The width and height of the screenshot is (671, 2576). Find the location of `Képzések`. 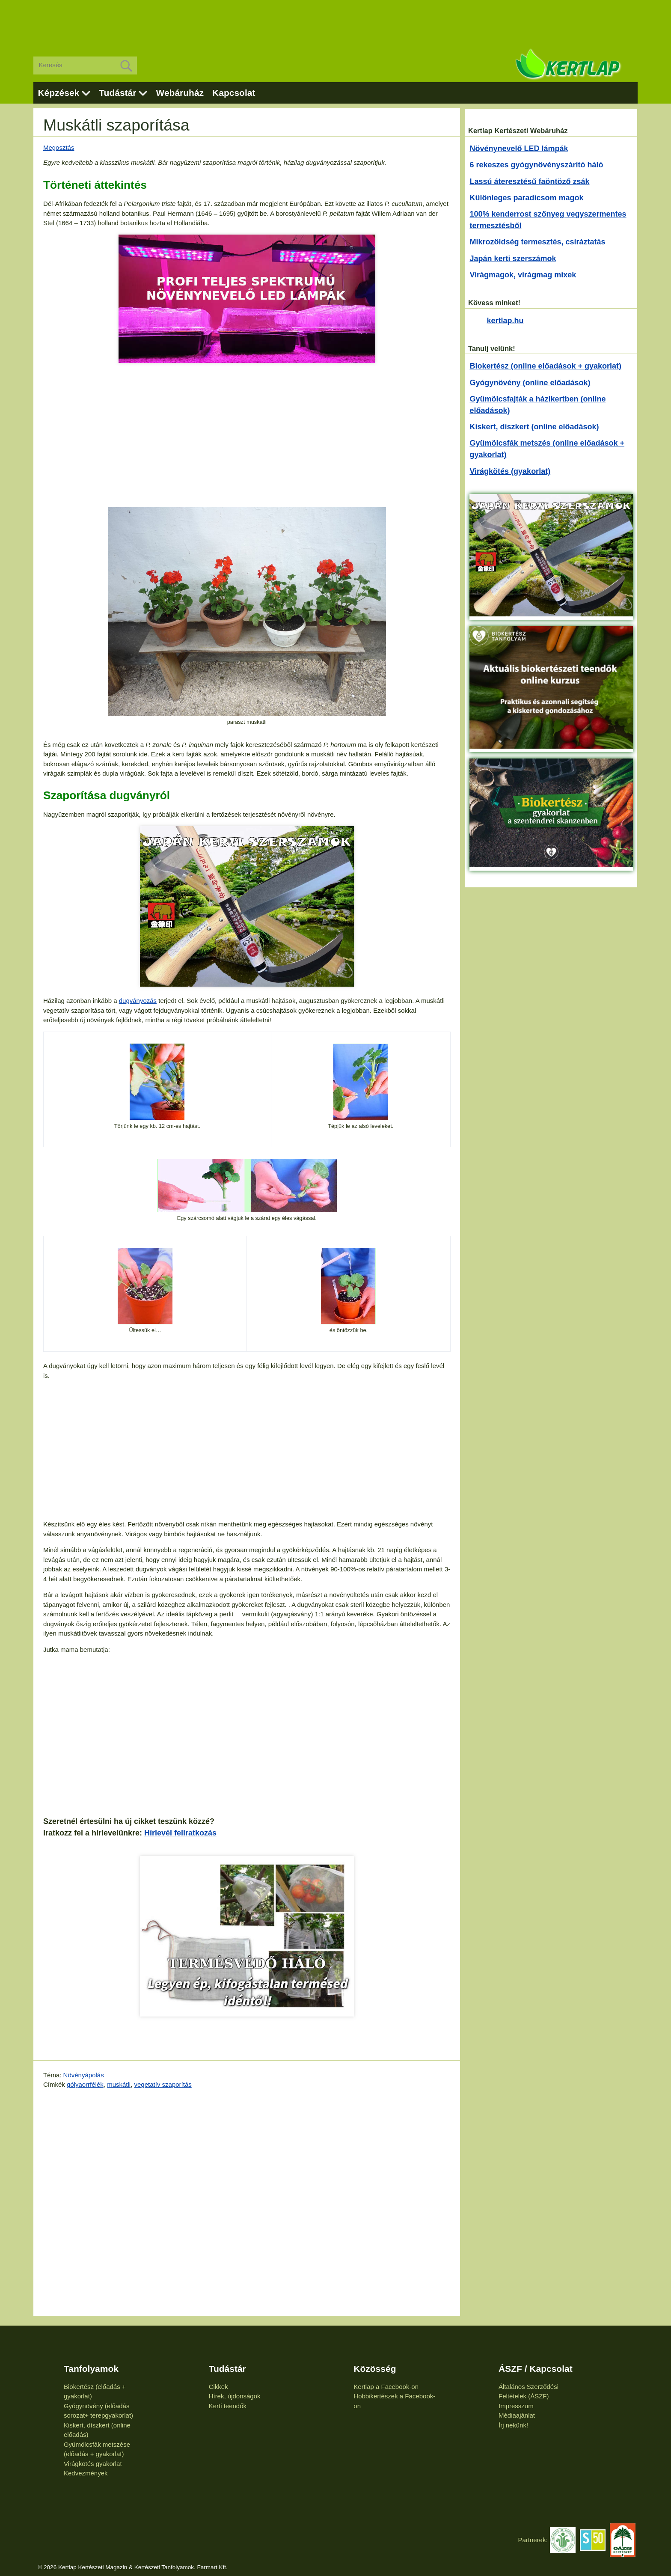

Képzések is located at coordinates (58, 93).